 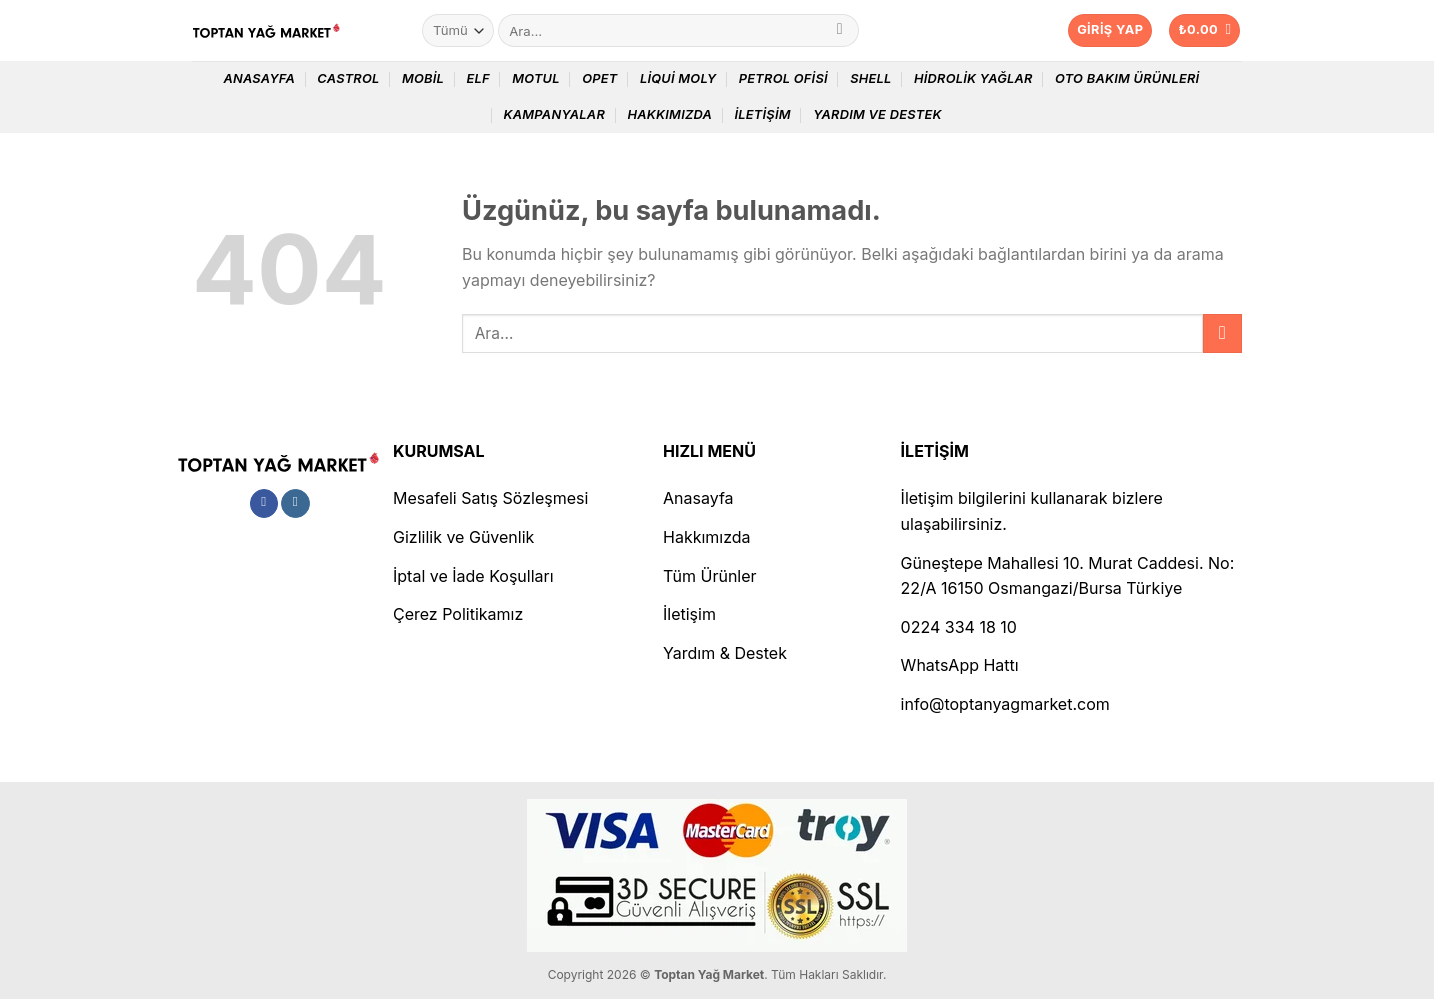 I want to click on [Gönder], so click(x=839, y=31).